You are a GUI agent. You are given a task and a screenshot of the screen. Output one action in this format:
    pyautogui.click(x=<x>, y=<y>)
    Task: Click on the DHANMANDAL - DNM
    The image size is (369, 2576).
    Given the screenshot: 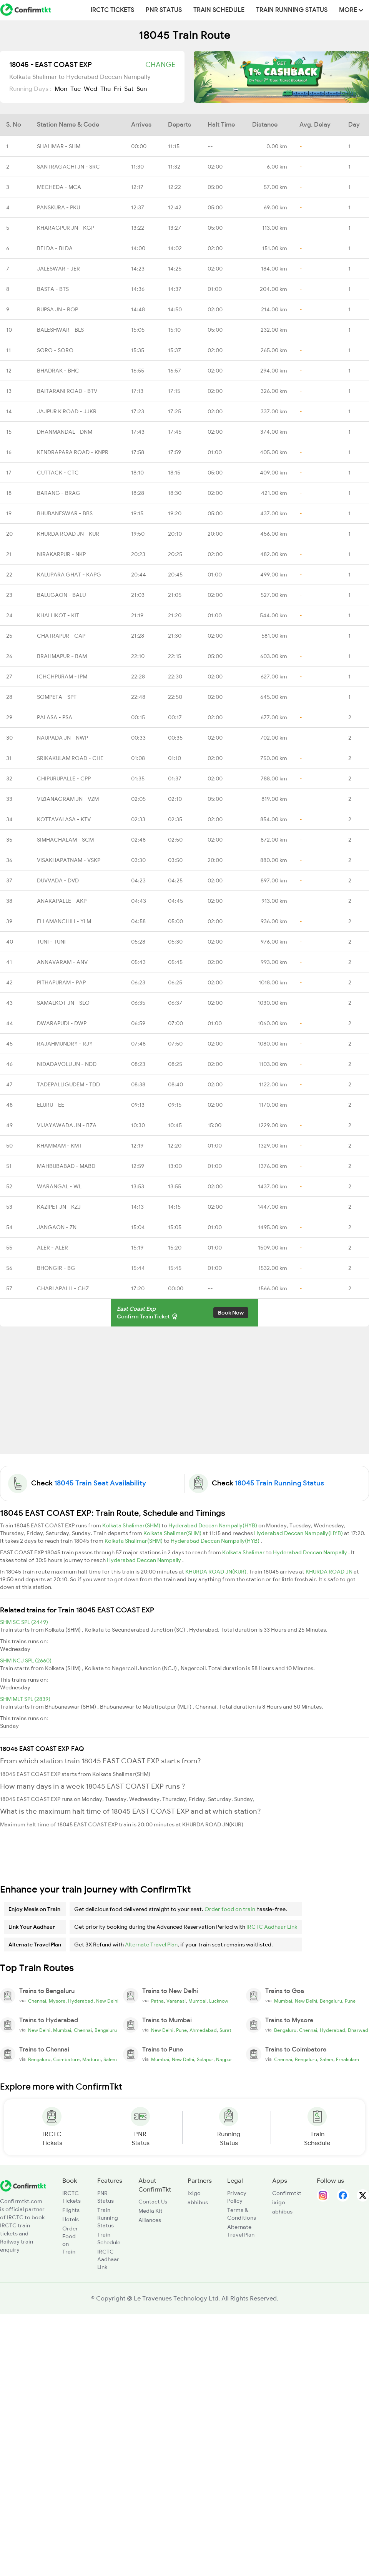 What is the action you would take?
    pyautogui.click(x=64, y=432)
    